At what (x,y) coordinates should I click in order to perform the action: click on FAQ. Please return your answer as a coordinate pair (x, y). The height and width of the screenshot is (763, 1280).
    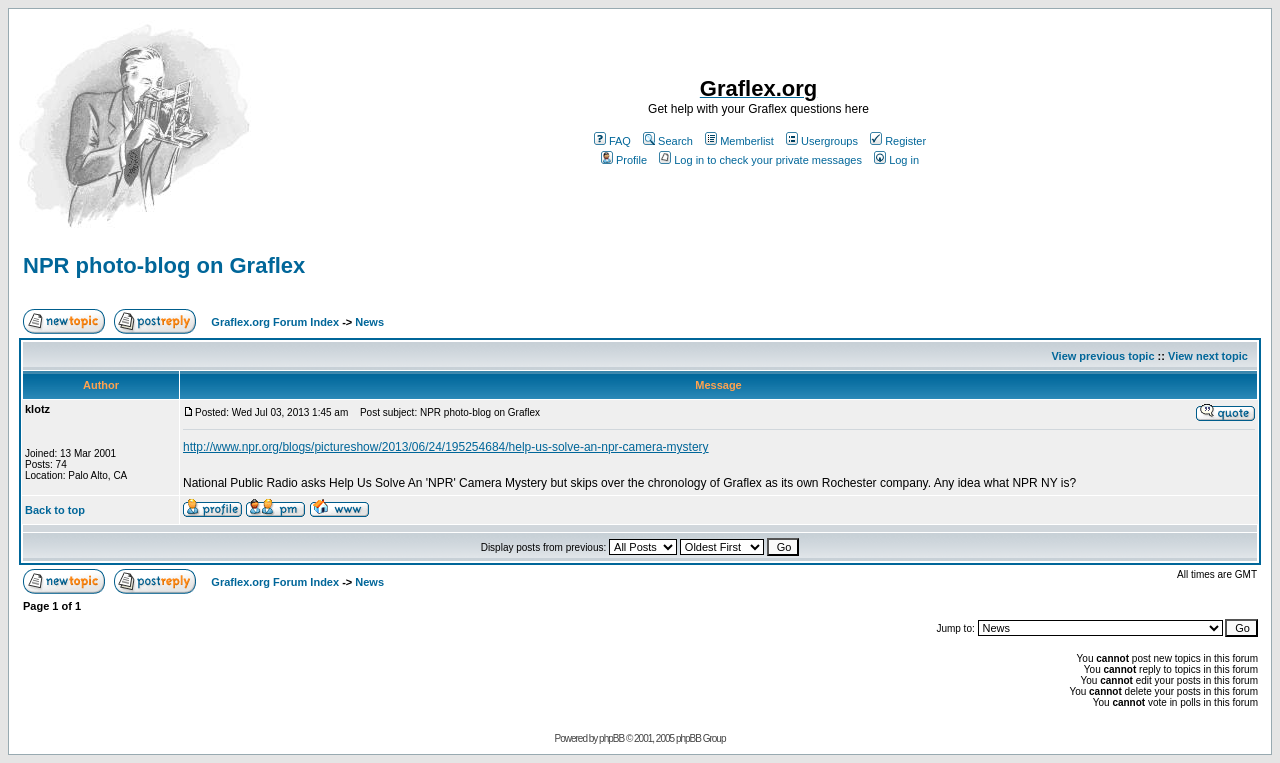
    Looking at the image, I should click on (612, 141).